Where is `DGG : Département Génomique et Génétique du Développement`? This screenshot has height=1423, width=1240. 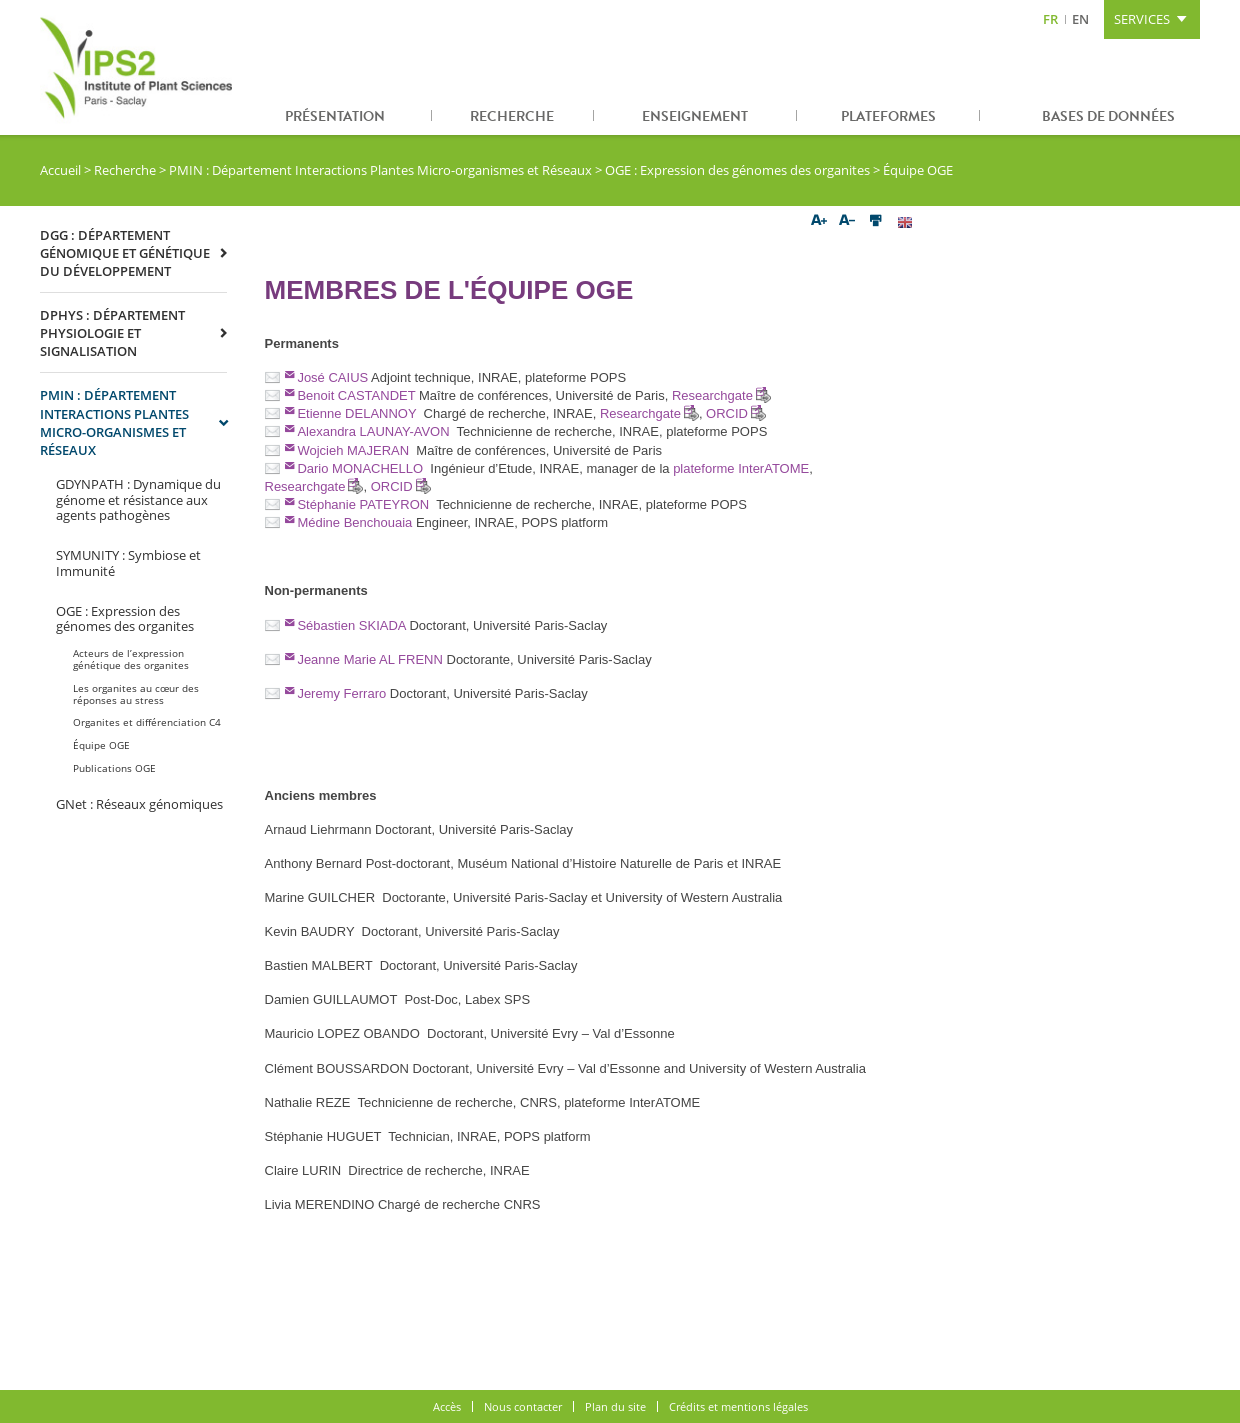
DGG : Département Génomique et Génétique du Développement is located at coordinates (125, 253).